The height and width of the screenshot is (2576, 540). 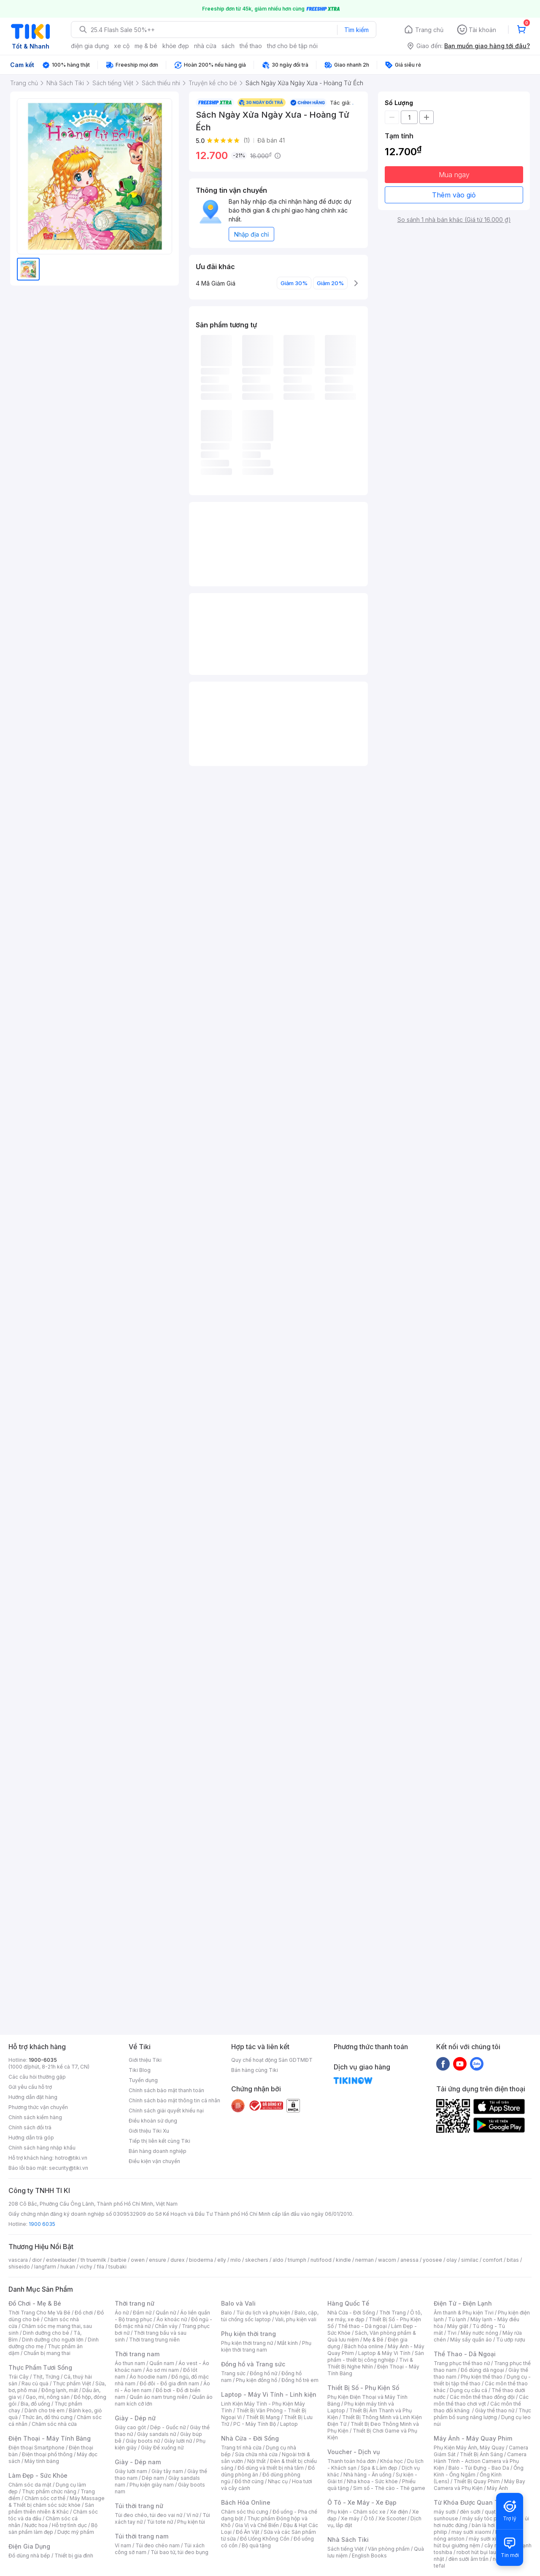 What do you see at coordinates (454, 195) in the screenshot?
I see `Thêm vào giỏ` at bounding box center [454, 195].